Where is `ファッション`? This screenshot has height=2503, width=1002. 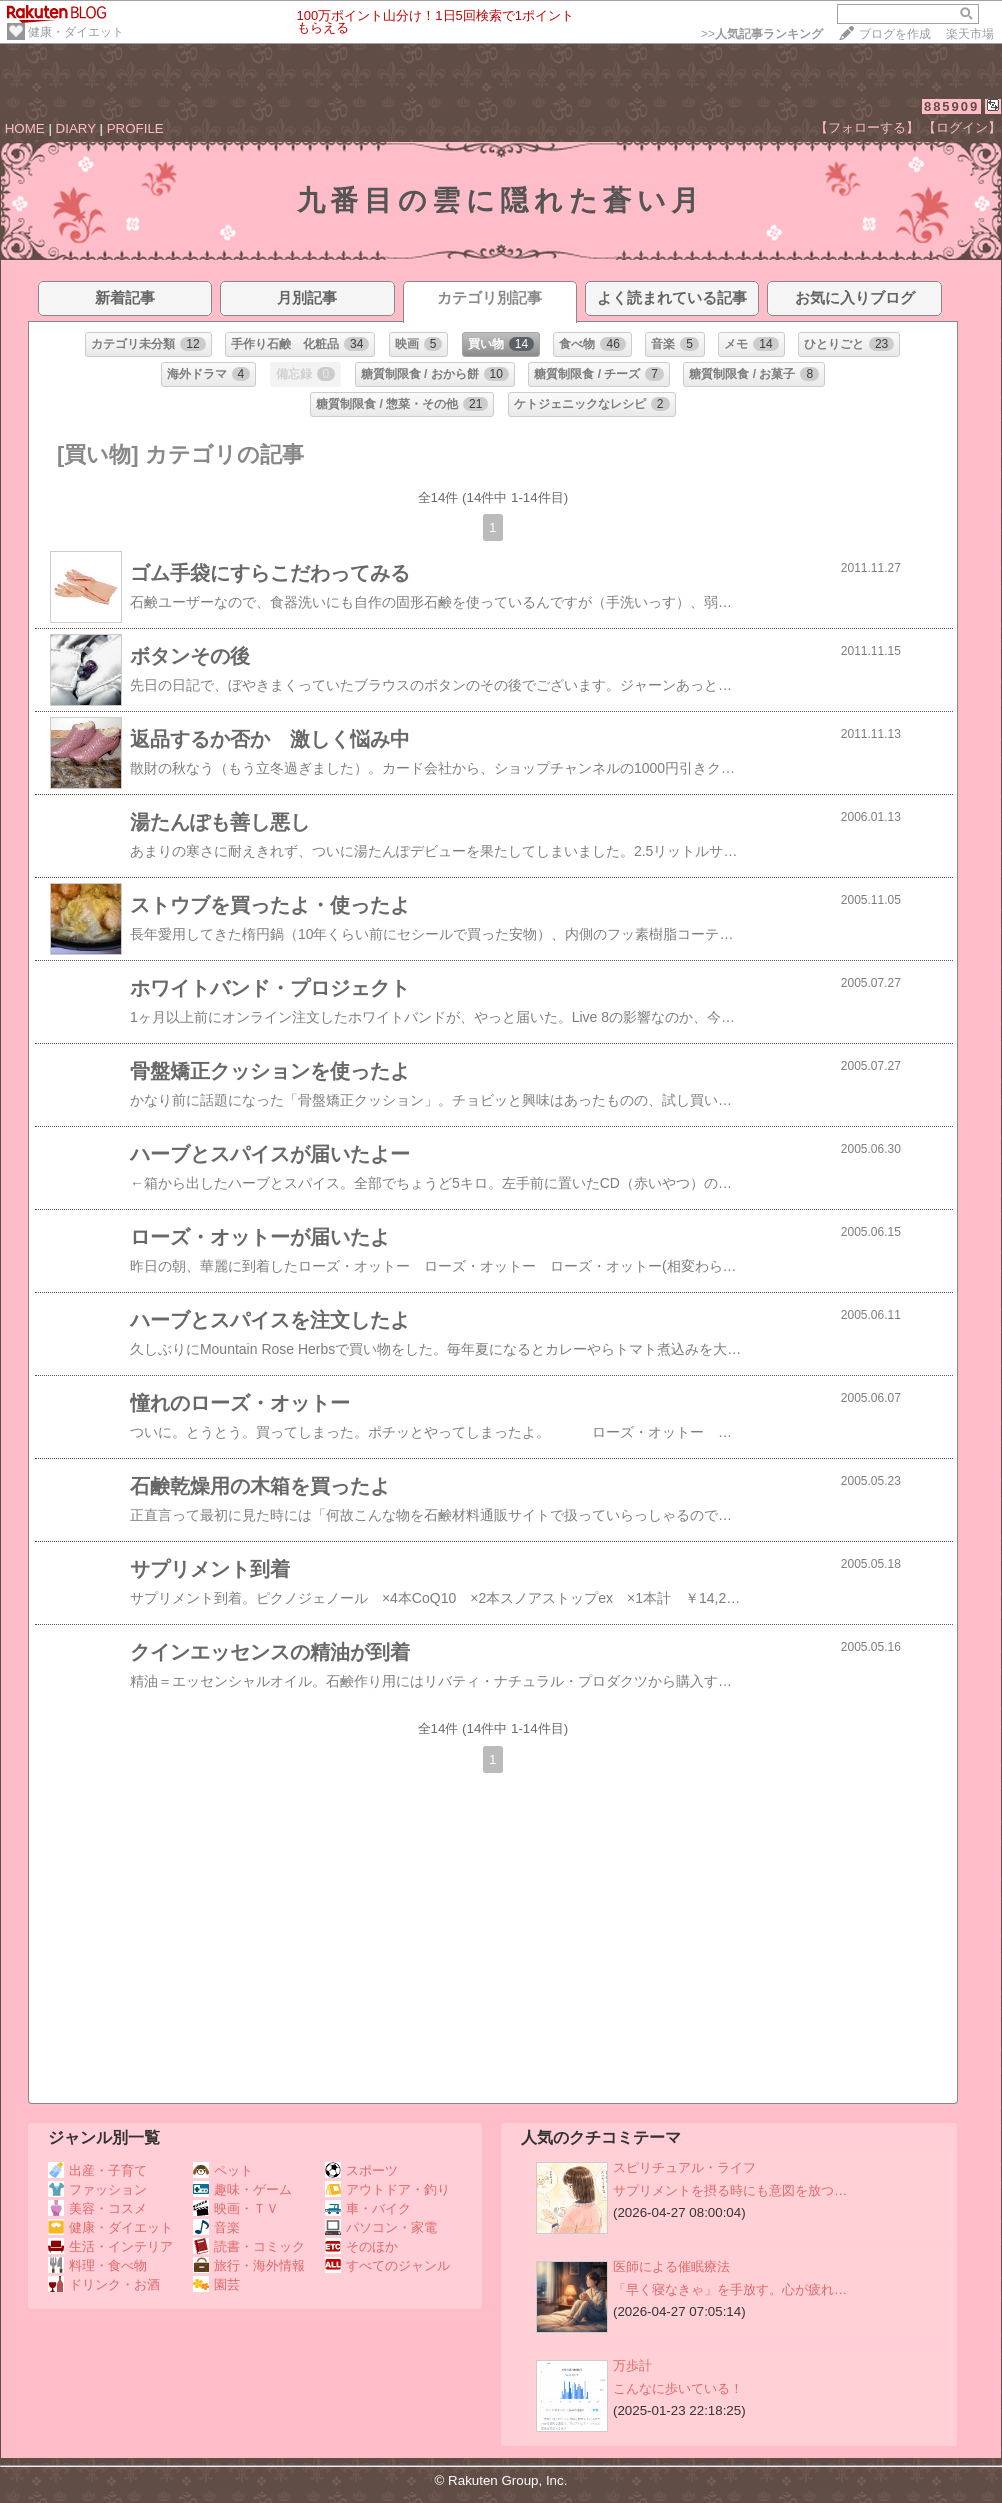
ファッション is located at coordinates (97, 2189).